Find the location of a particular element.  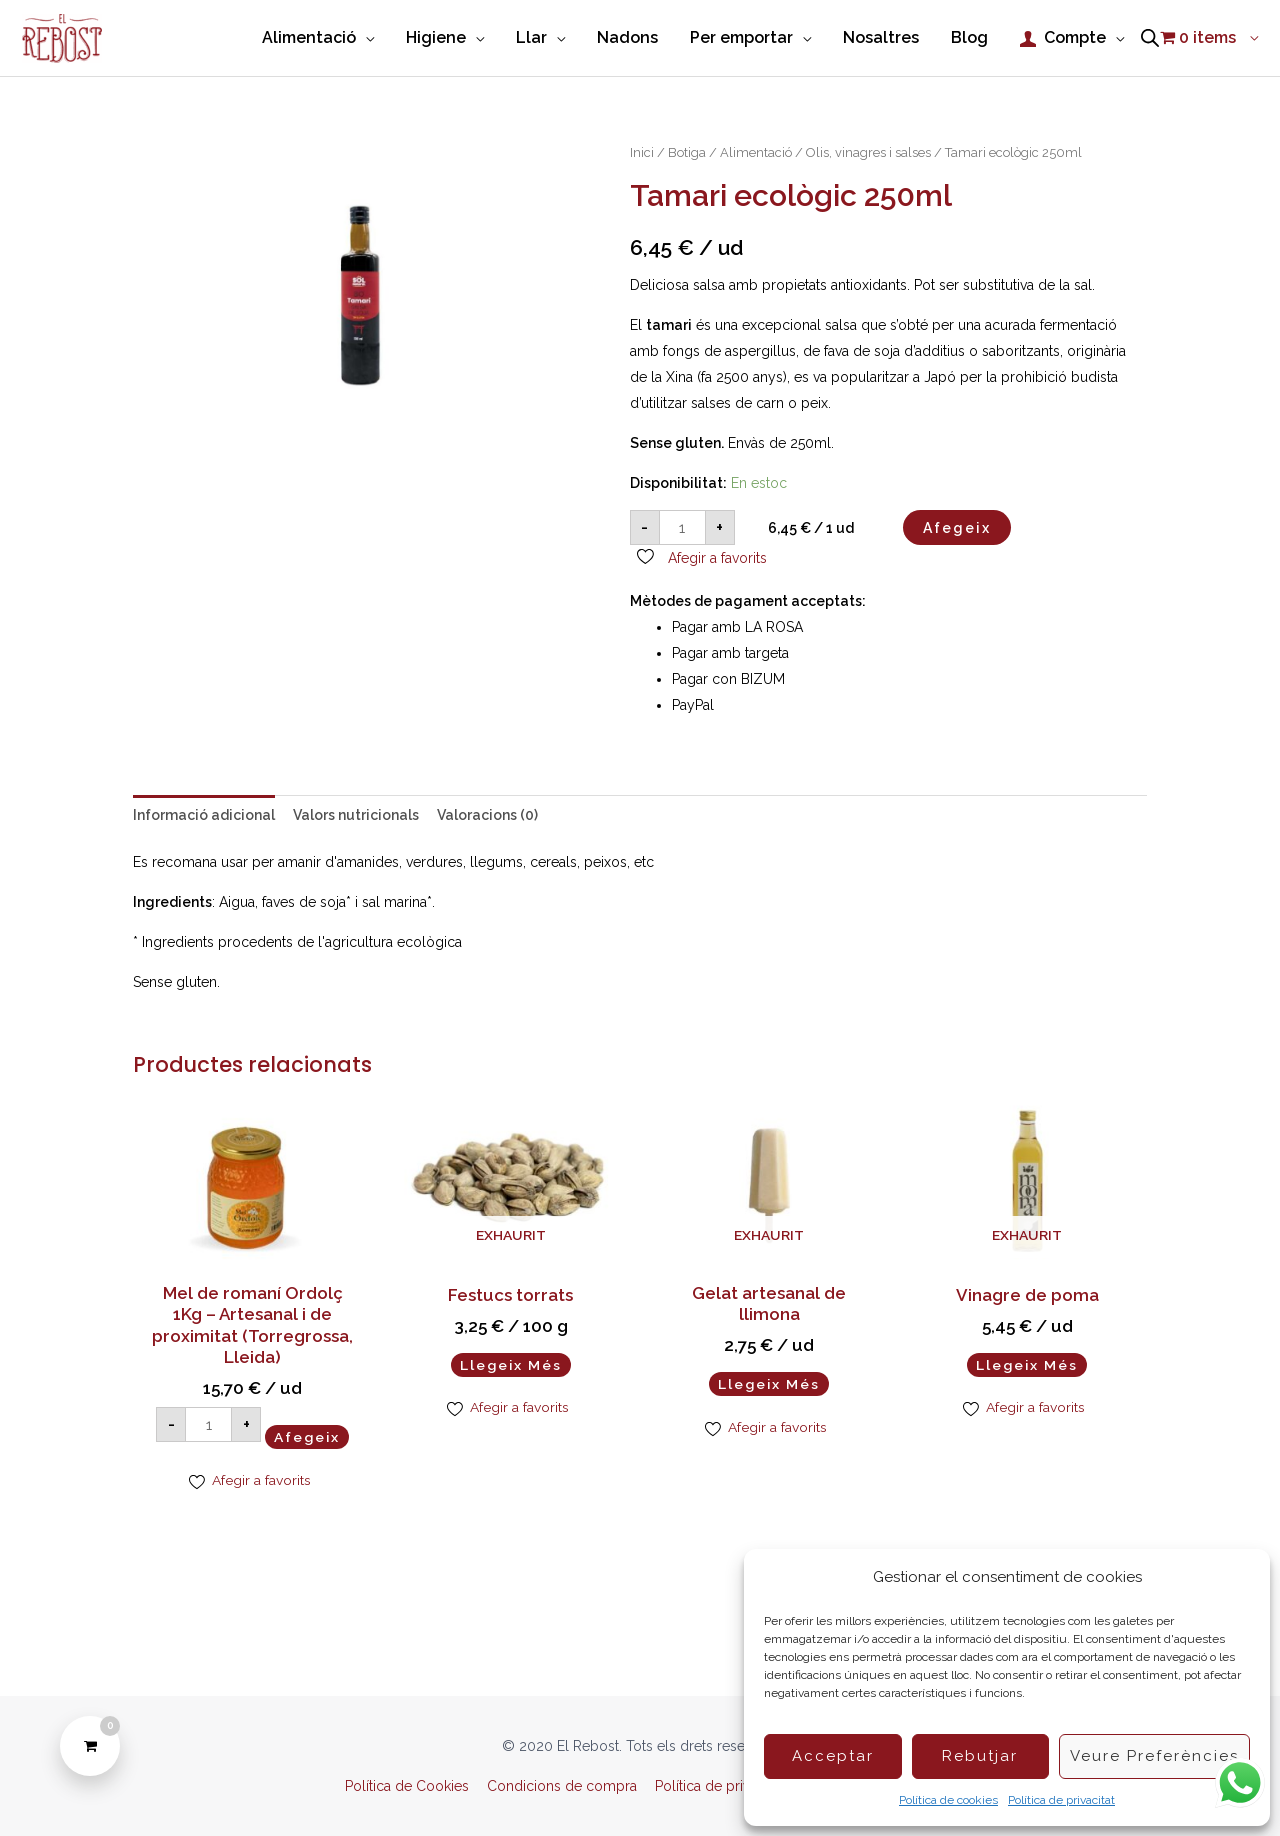

Informació adicional [tab] is located at coordinates (204, 816).